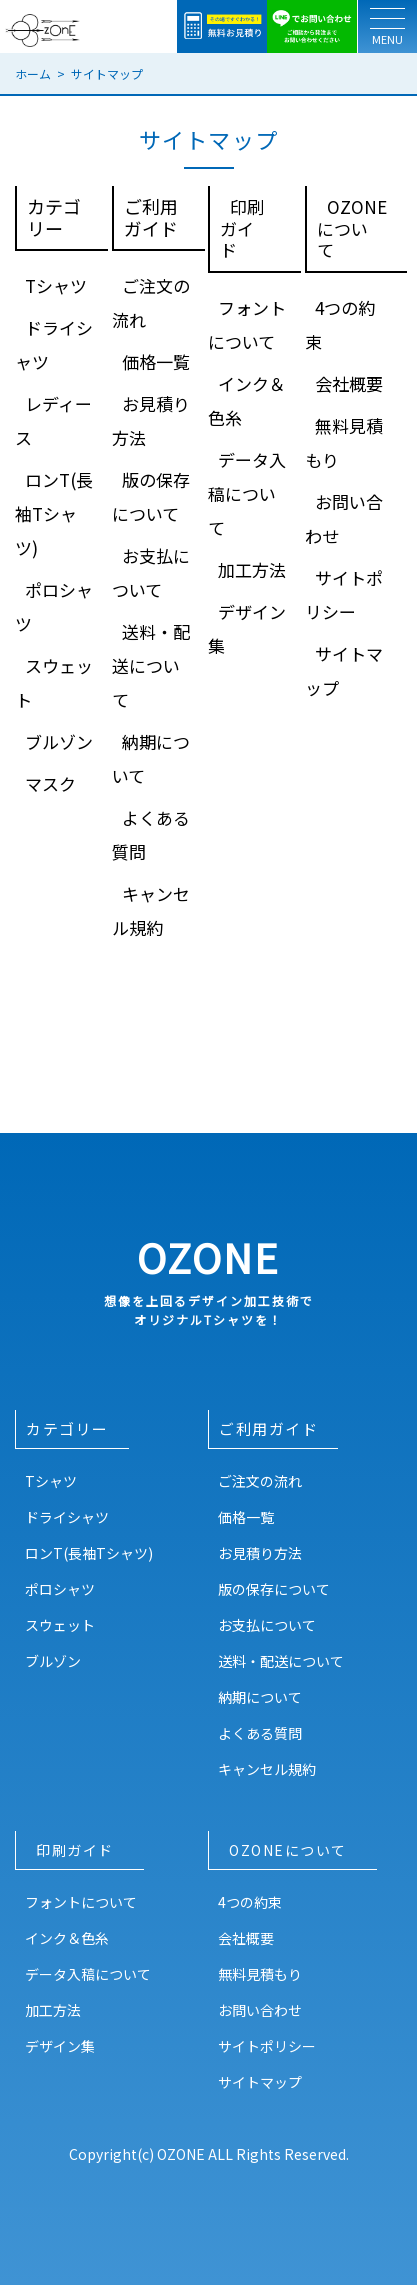  What do you see at coordinates (67, 1938) in the screenshot?
I see `インク＆色糸` at bounding box center [67, 1938].